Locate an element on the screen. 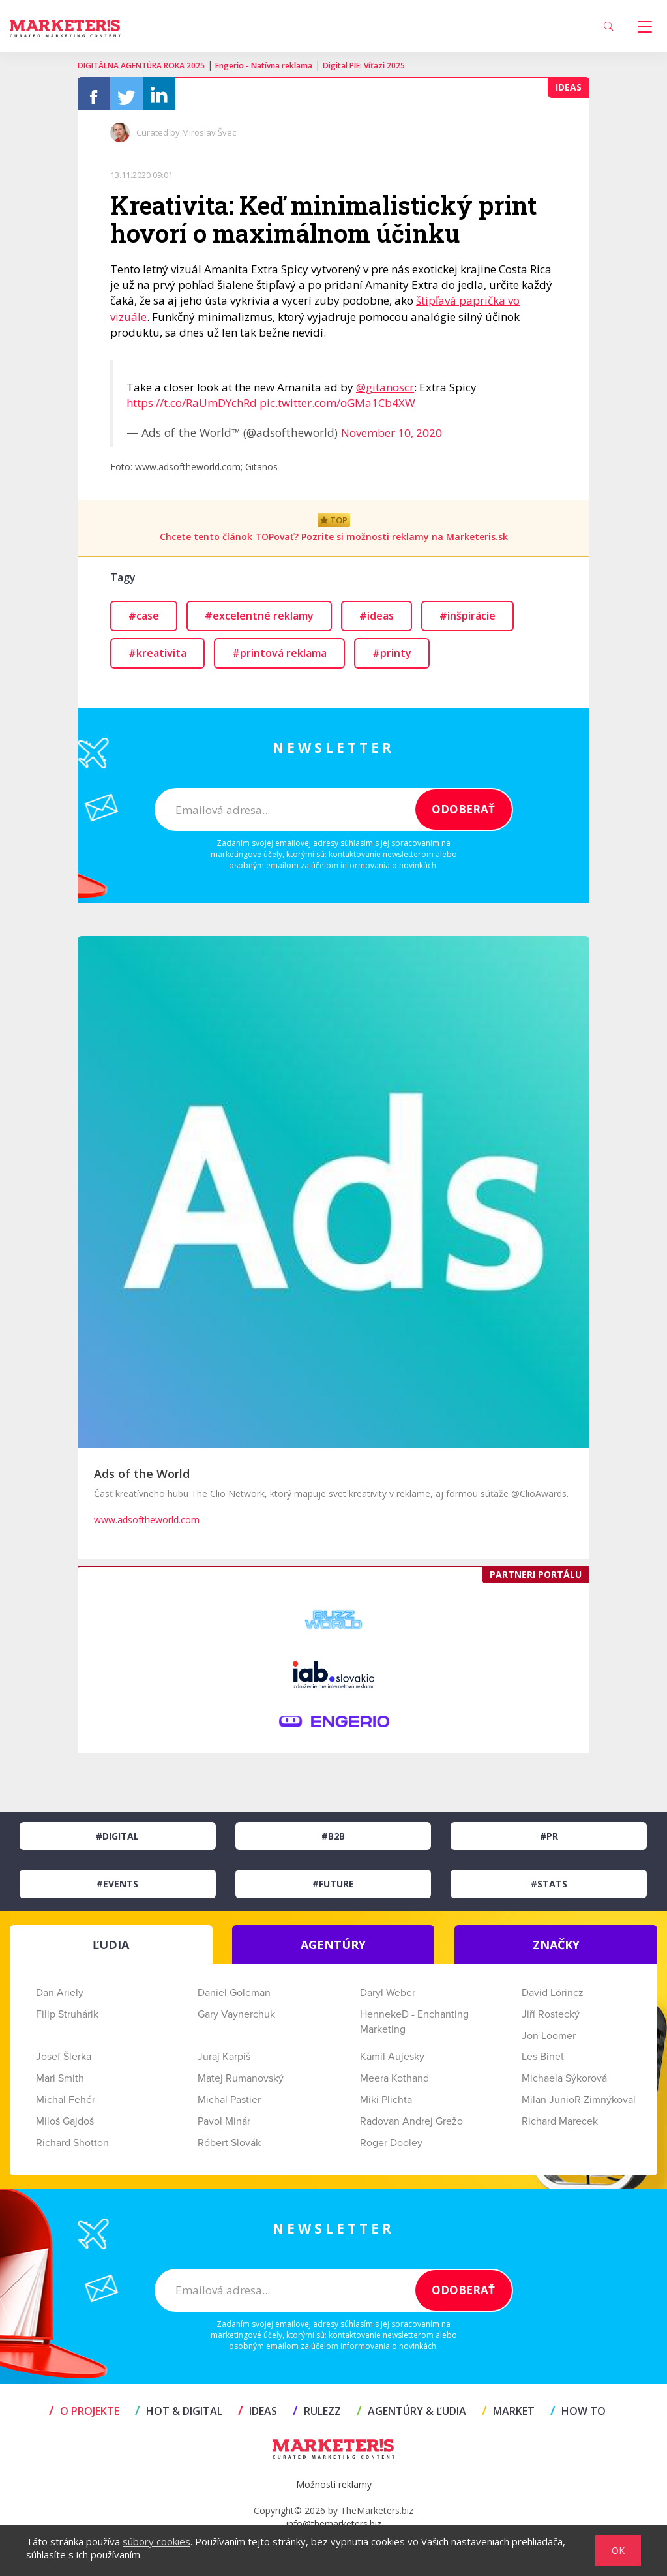 The width and height of the screenshot is (667, 2576). O projekte is located at coordinates (84, 2417).